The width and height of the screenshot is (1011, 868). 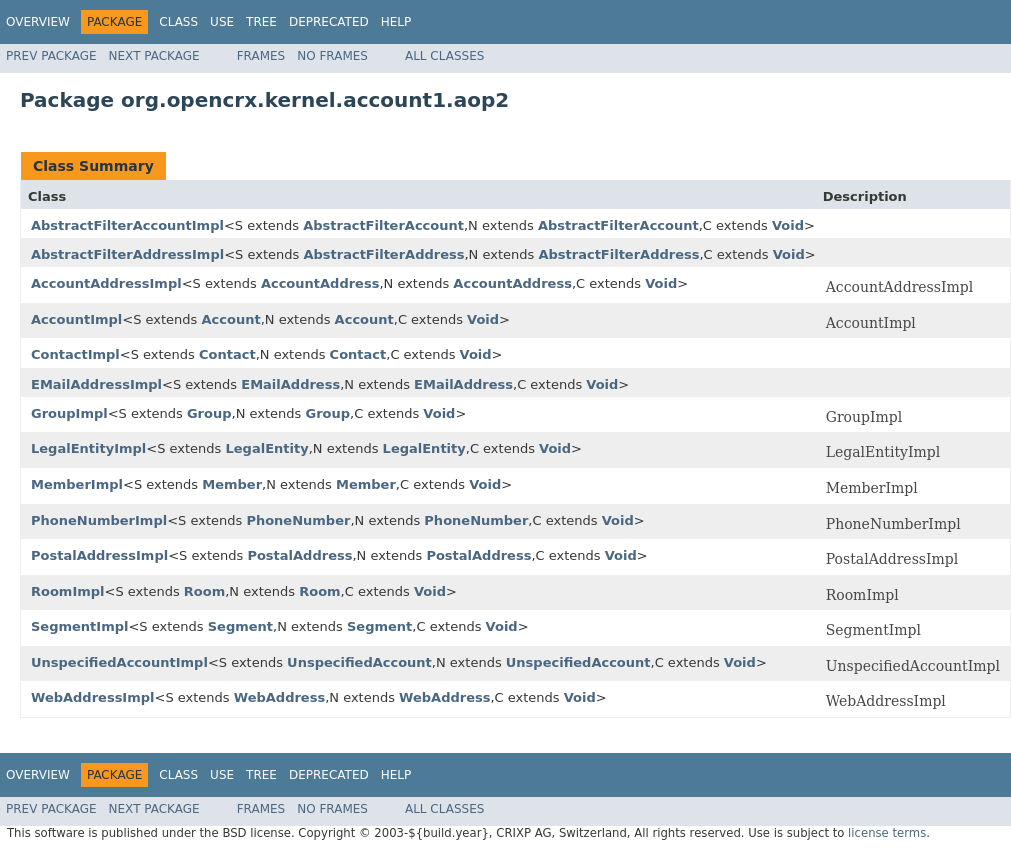 What do you see at coordinates (290, 384) in the screenshot?
I see `EMailAddress` at bounding box center [290, 384].